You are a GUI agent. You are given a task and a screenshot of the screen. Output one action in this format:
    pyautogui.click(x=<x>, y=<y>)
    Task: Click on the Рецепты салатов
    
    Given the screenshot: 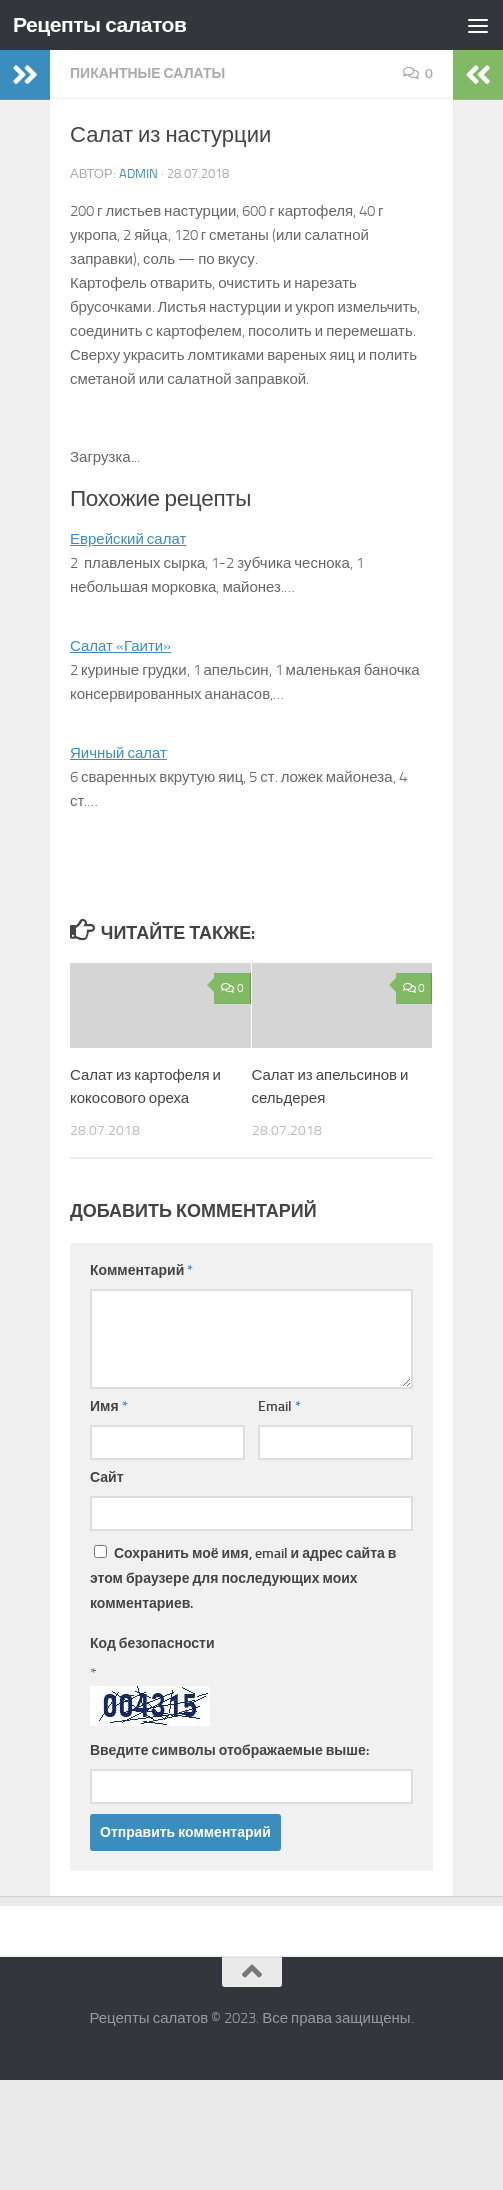 What is the action you would take?
    pyautogui.click(x=99, y=24)
    